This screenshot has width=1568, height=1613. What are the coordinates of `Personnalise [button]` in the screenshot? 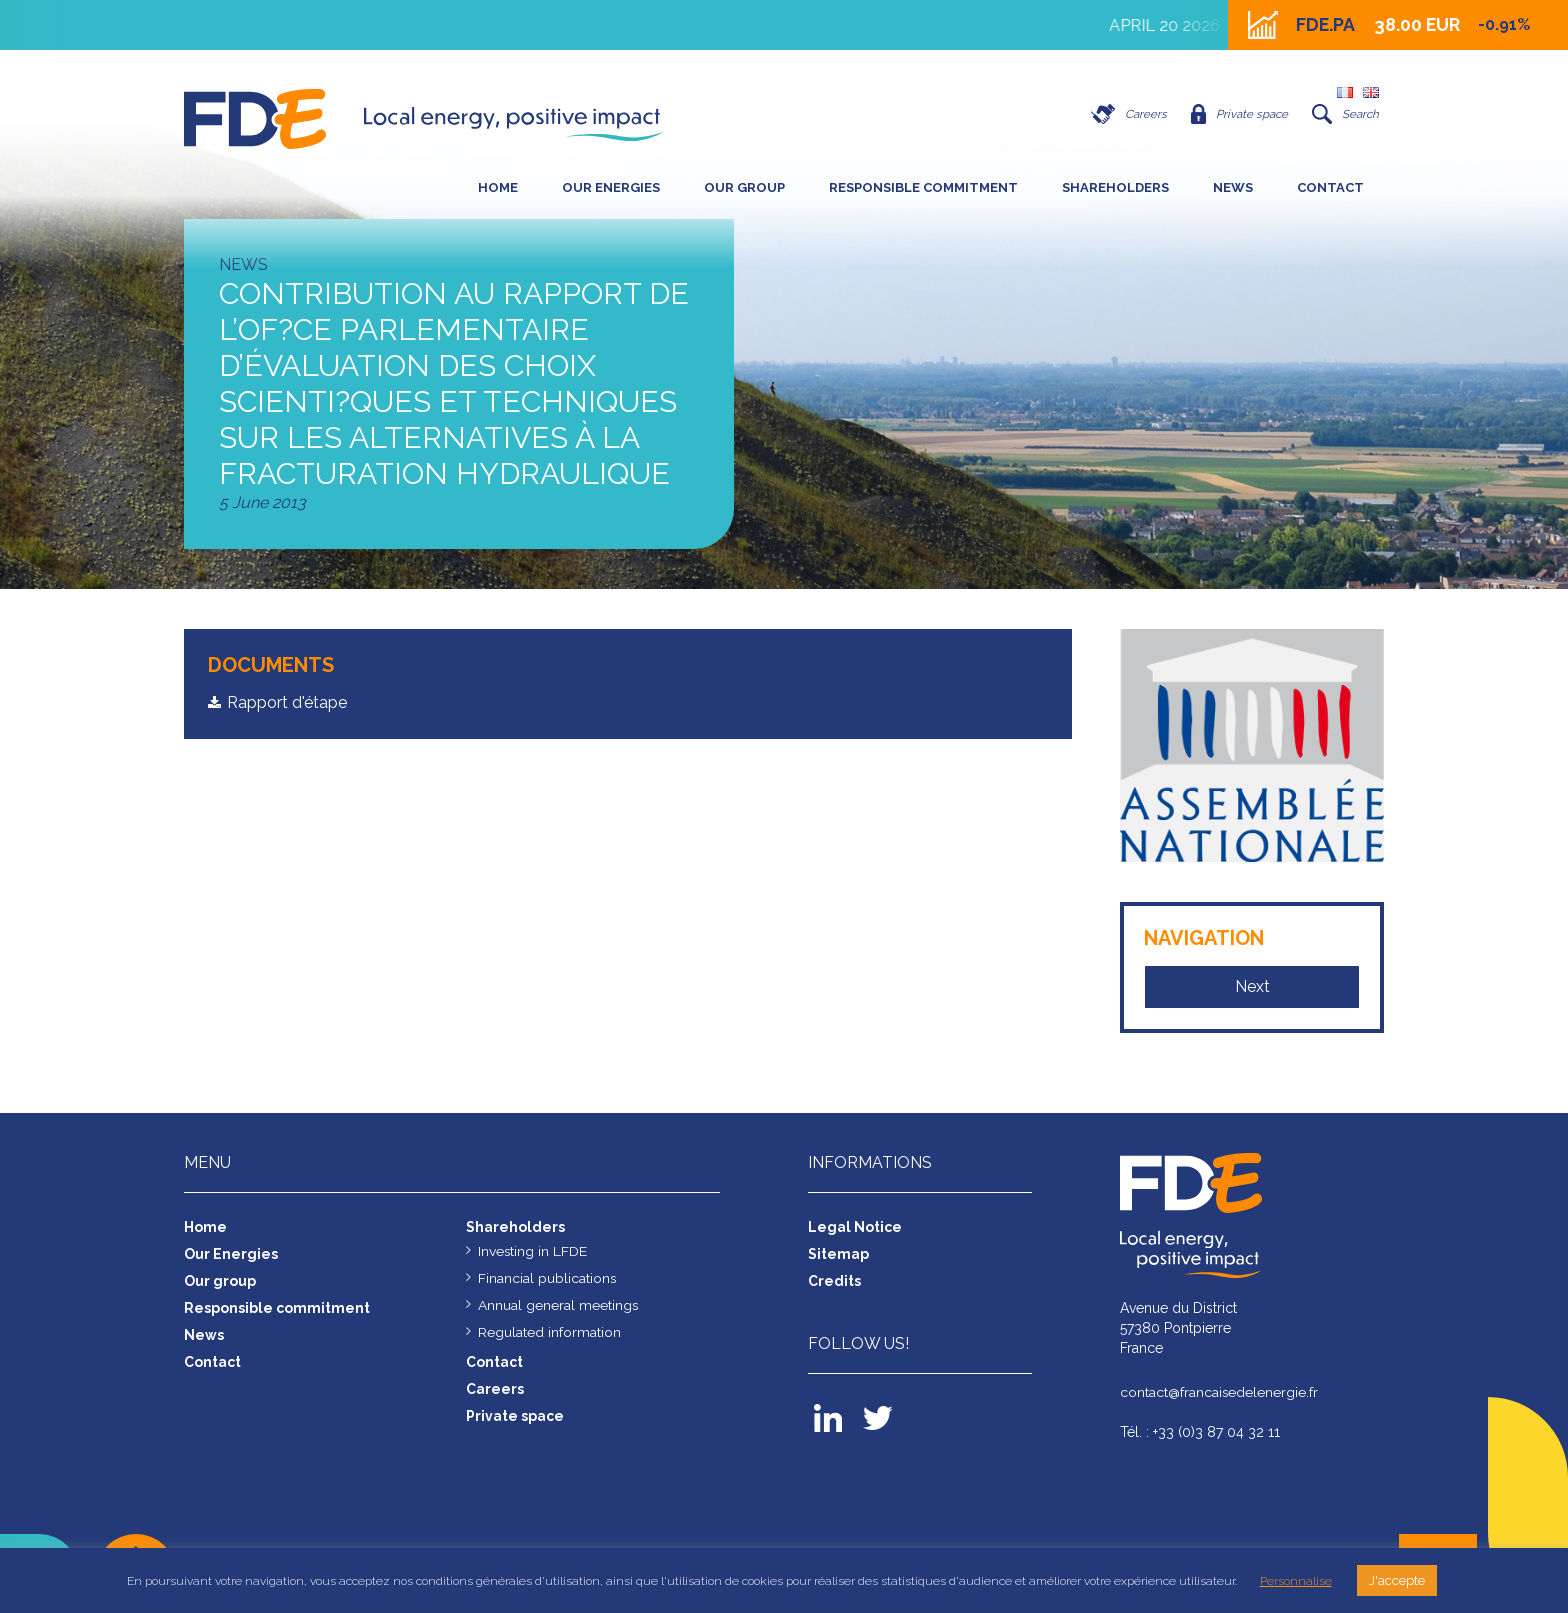 It's located at (1296, 1581).